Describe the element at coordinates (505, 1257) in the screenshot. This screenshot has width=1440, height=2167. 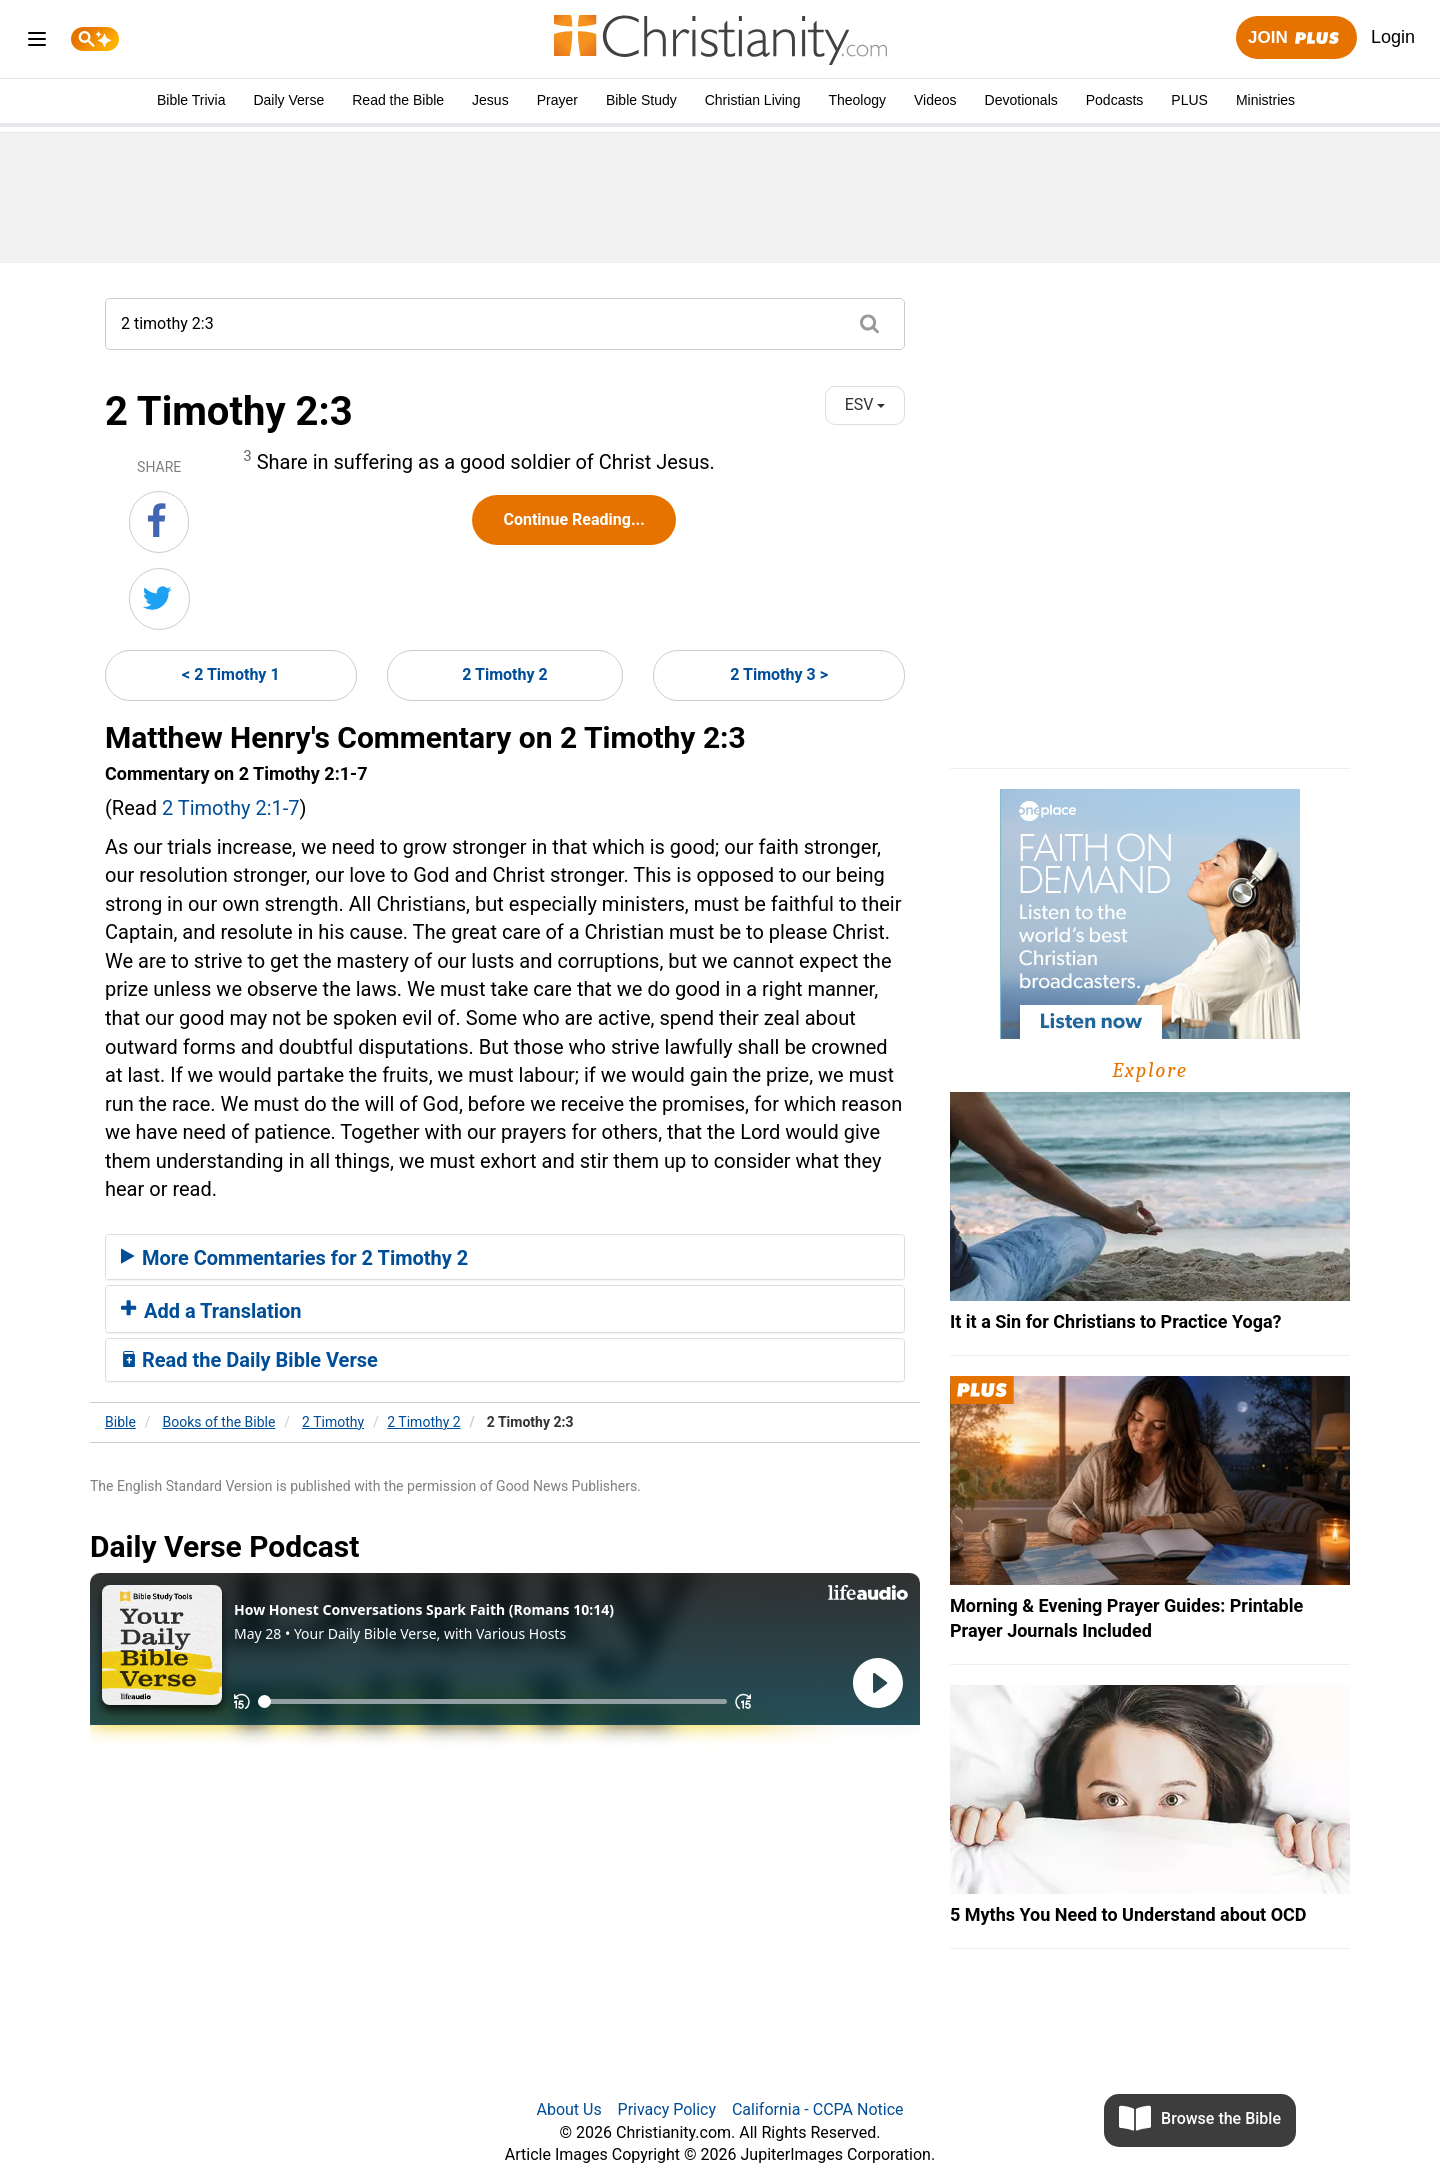
I see `[tab]` at that location.